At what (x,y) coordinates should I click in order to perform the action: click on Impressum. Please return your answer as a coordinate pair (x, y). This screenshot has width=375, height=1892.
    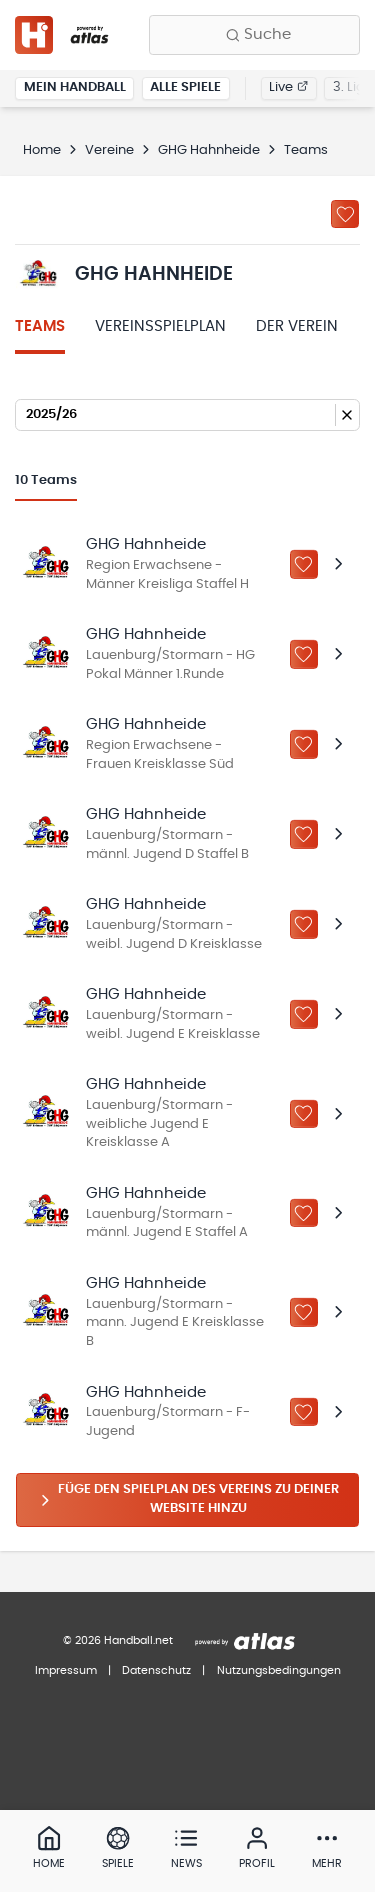
    Looking at the image, I should click on (66, 1670).